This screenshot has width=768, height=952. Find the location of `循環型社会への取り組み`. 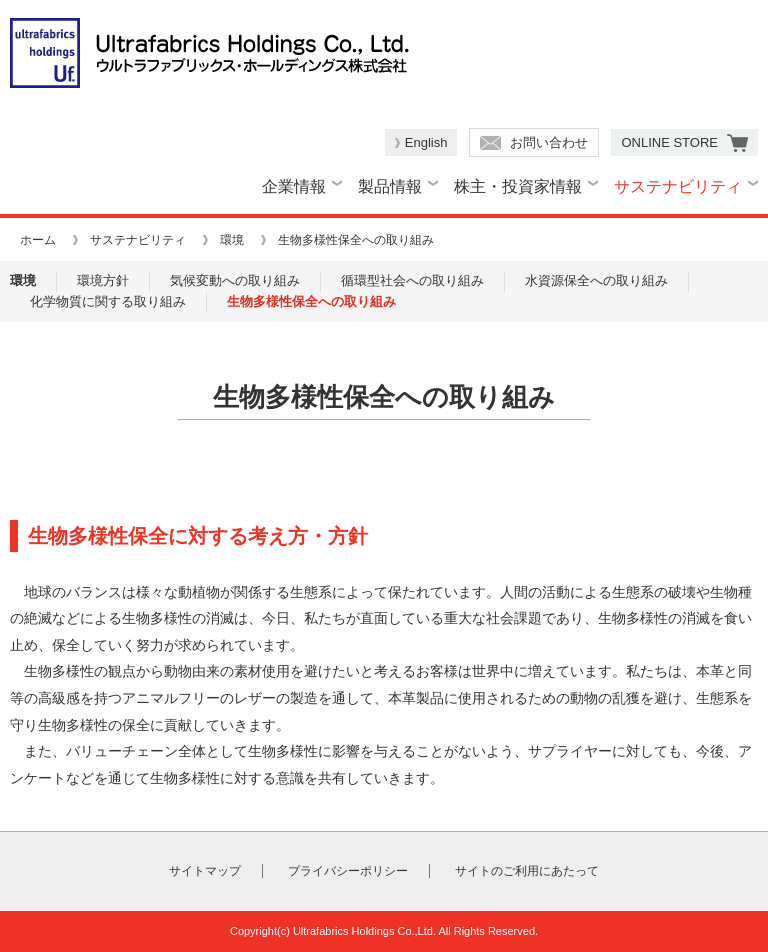

循環型社会への取り組み is located at coordinates (412, 280).